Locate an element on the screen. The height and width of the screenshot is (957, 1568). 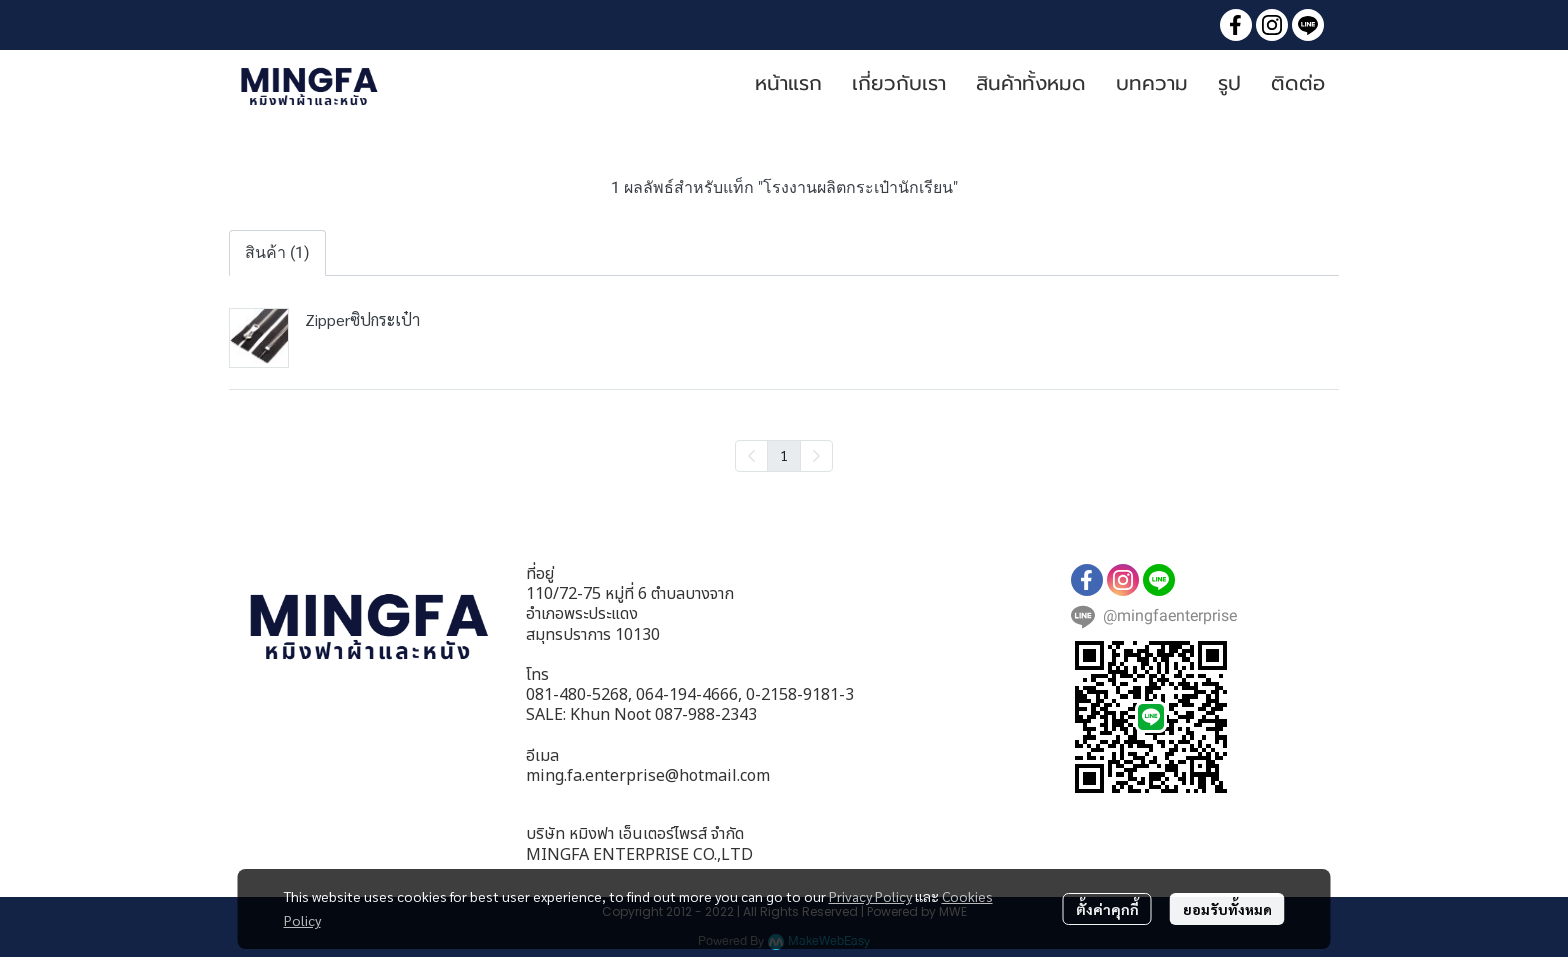
1 [menuitemradio] is located at coordinates (784, 455).